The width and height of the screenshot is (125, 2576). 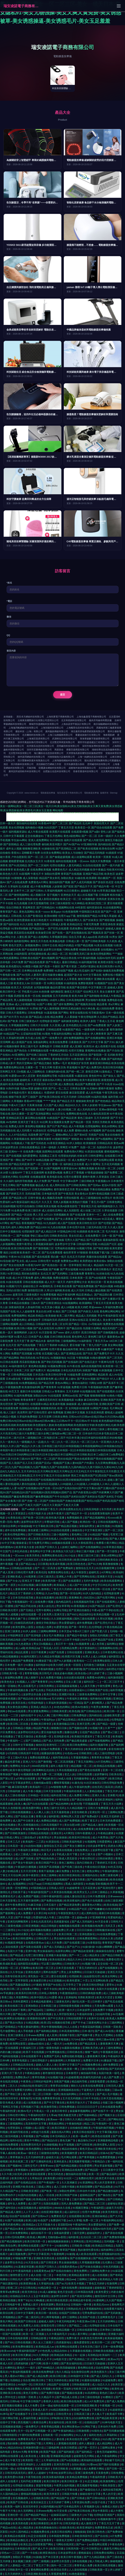 What do you see at coordinates (60, 1273) in the screenshot?
I see `国产无码网站` at bounding box center [60, 1273].